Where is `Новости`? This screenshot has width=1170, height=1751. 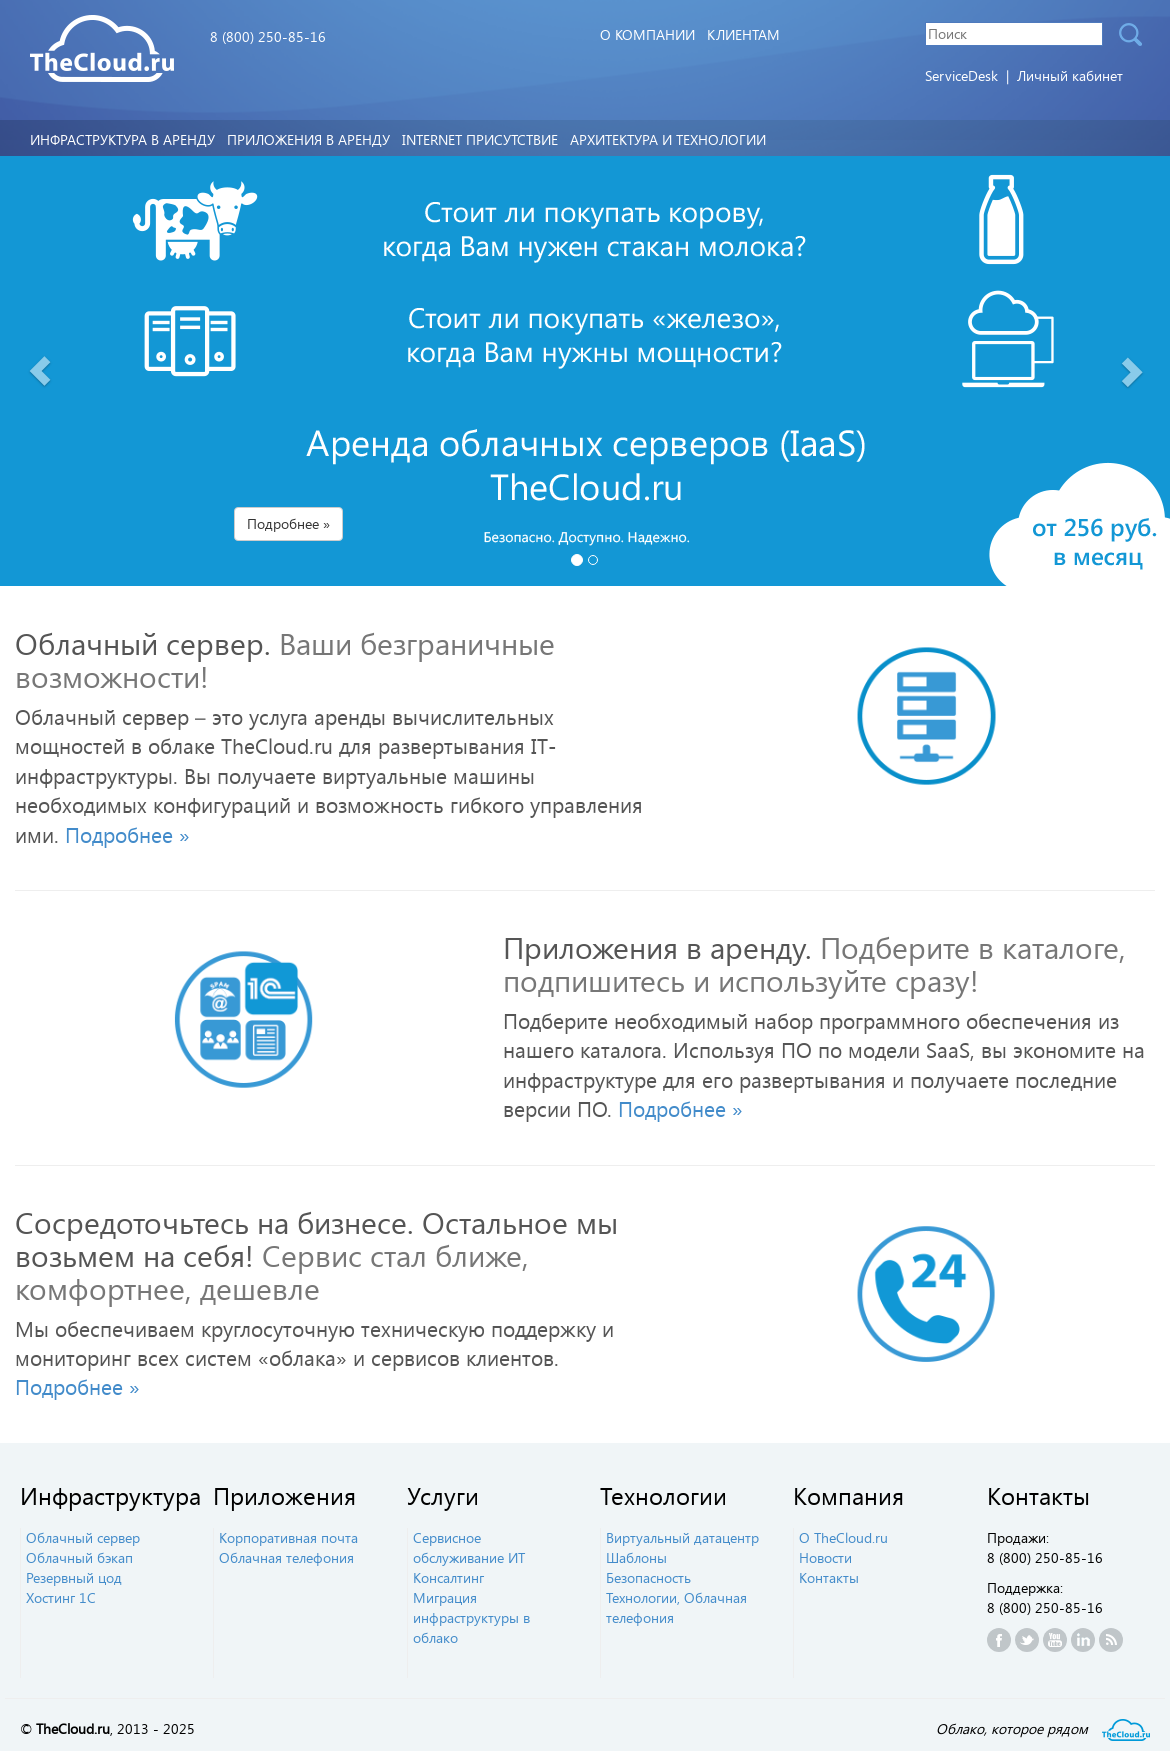 Новости is located at coordinates (825, 1557).